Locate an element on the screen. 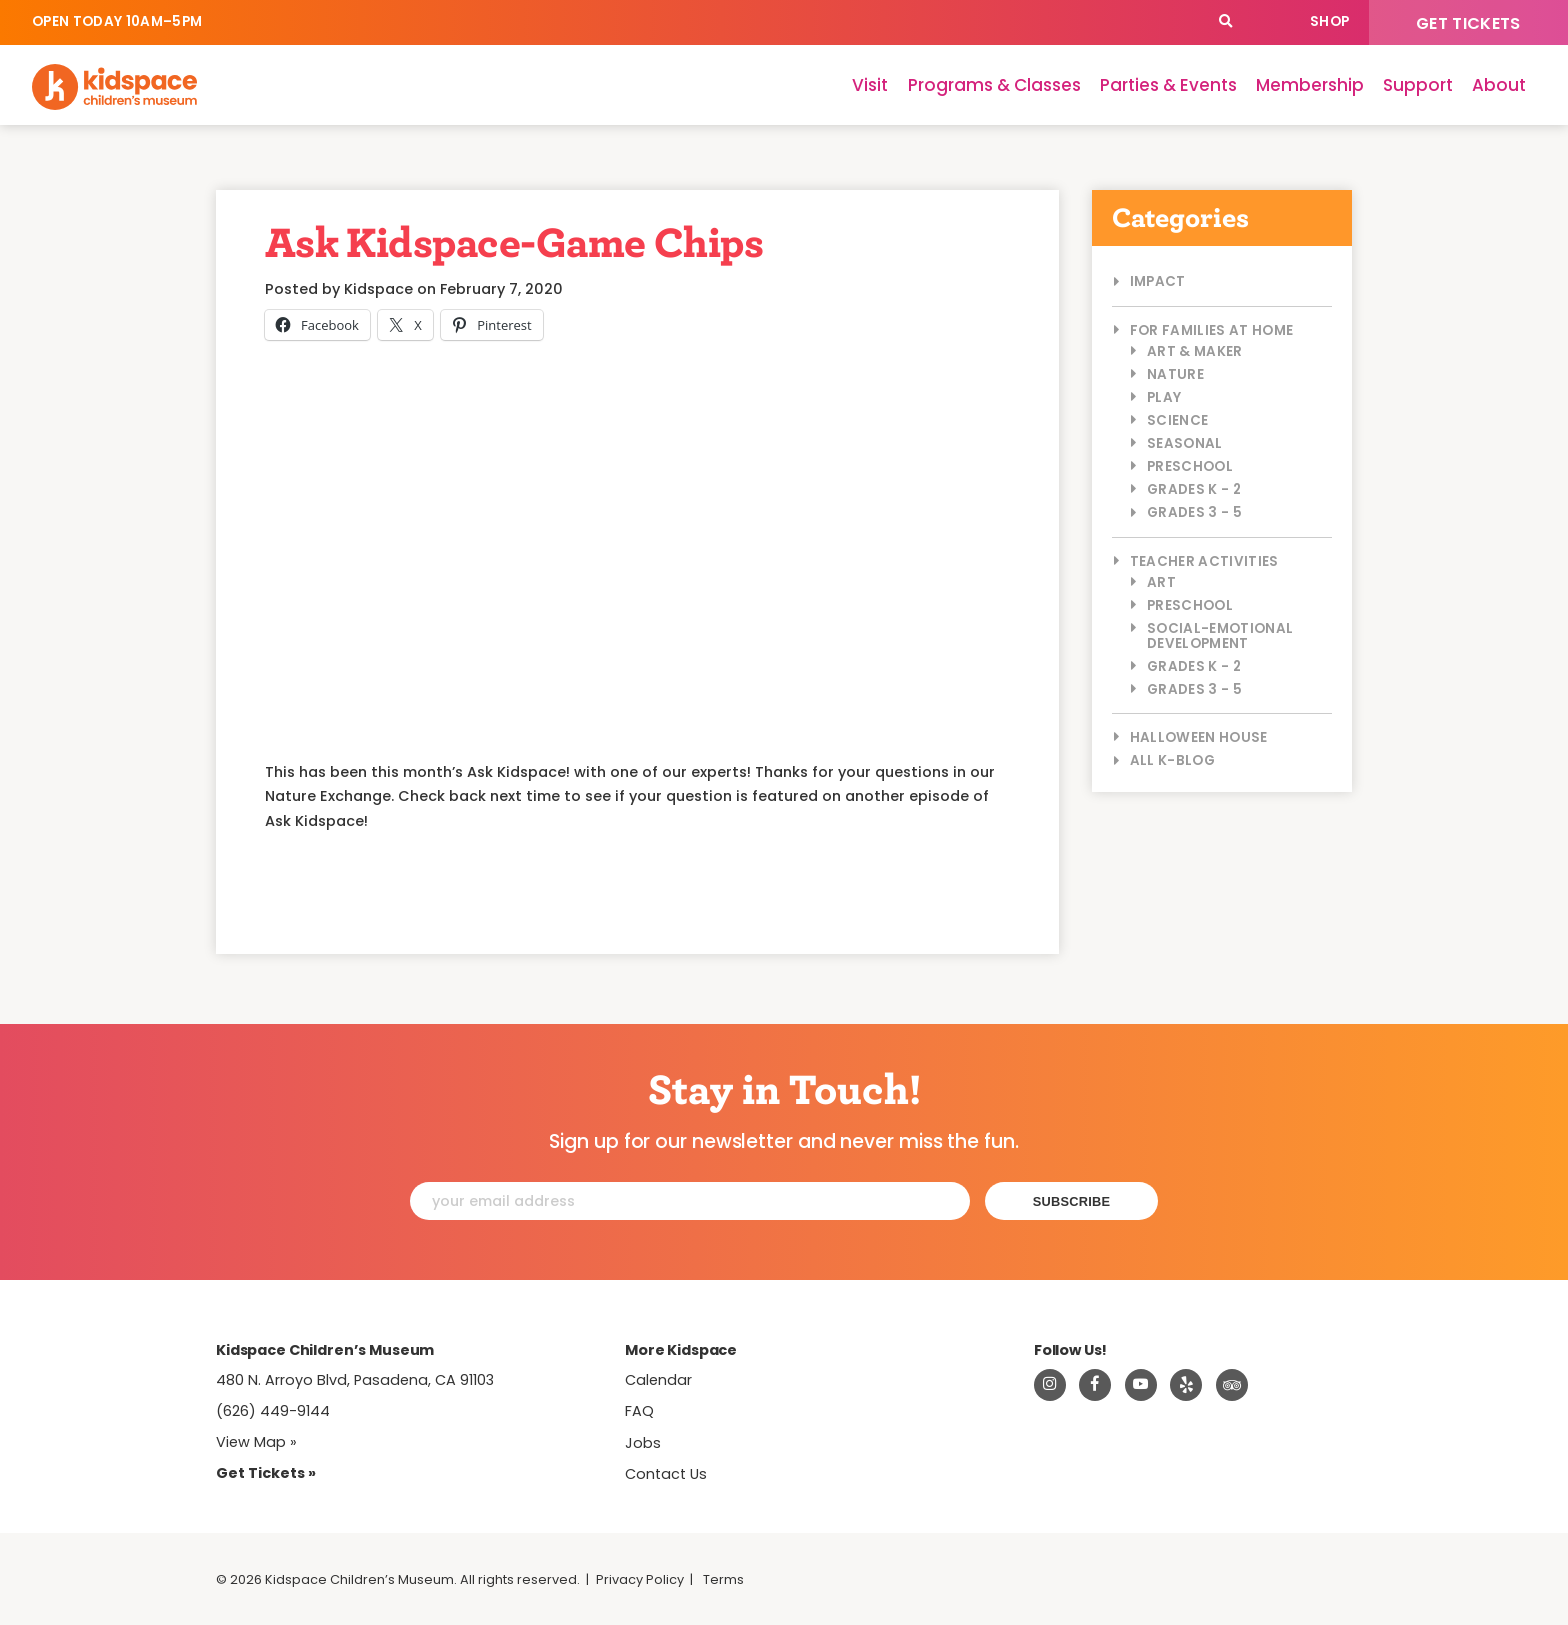 This screenshot has width=1568, height=1625. Privacy Policy is located at coordinates (640, 1579).